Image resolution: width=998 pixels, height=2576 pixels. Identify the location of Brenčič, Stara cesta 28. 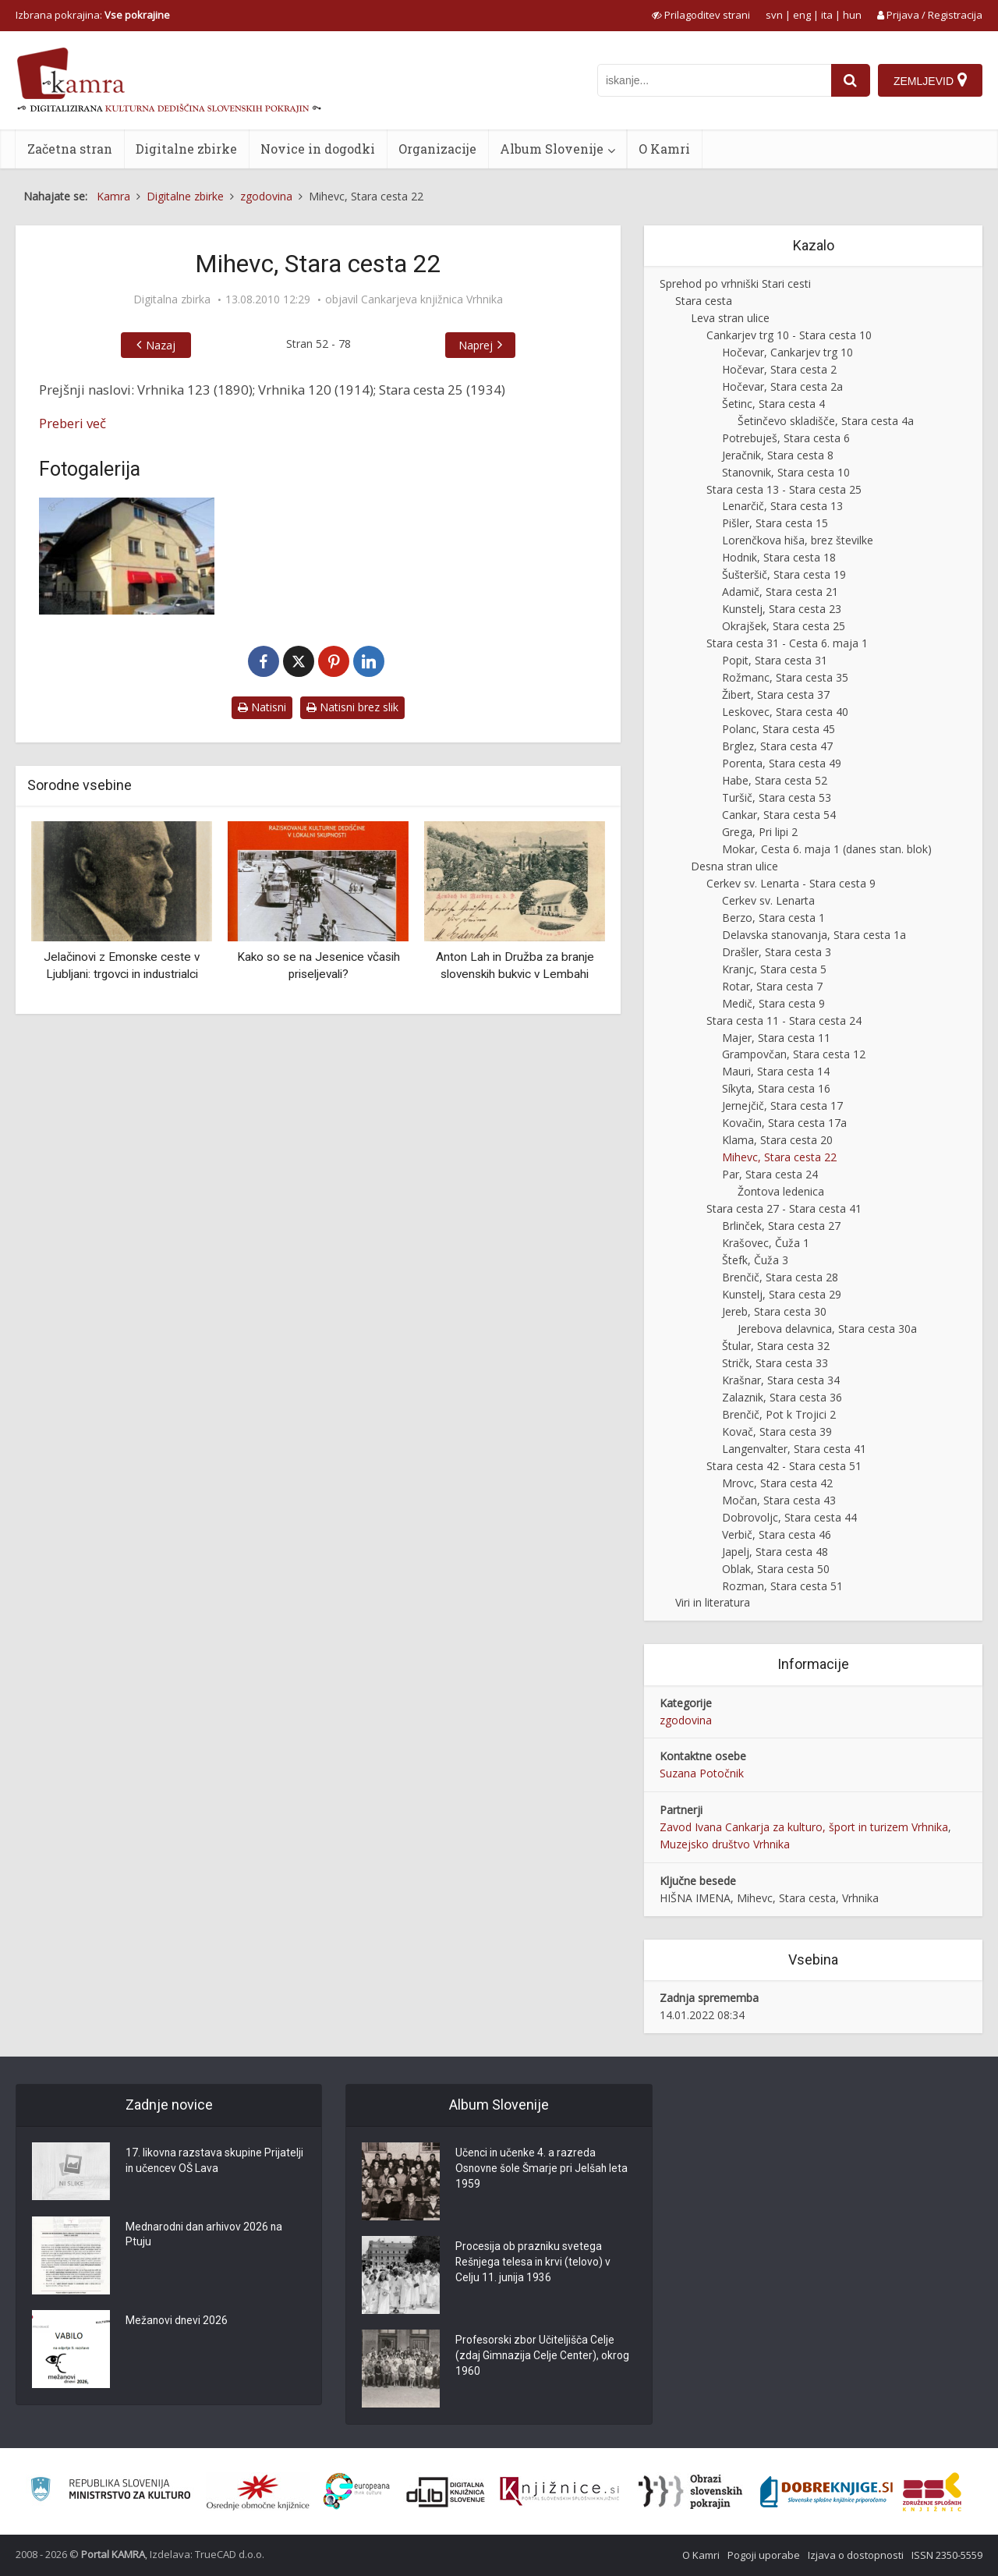
(780, 1277).